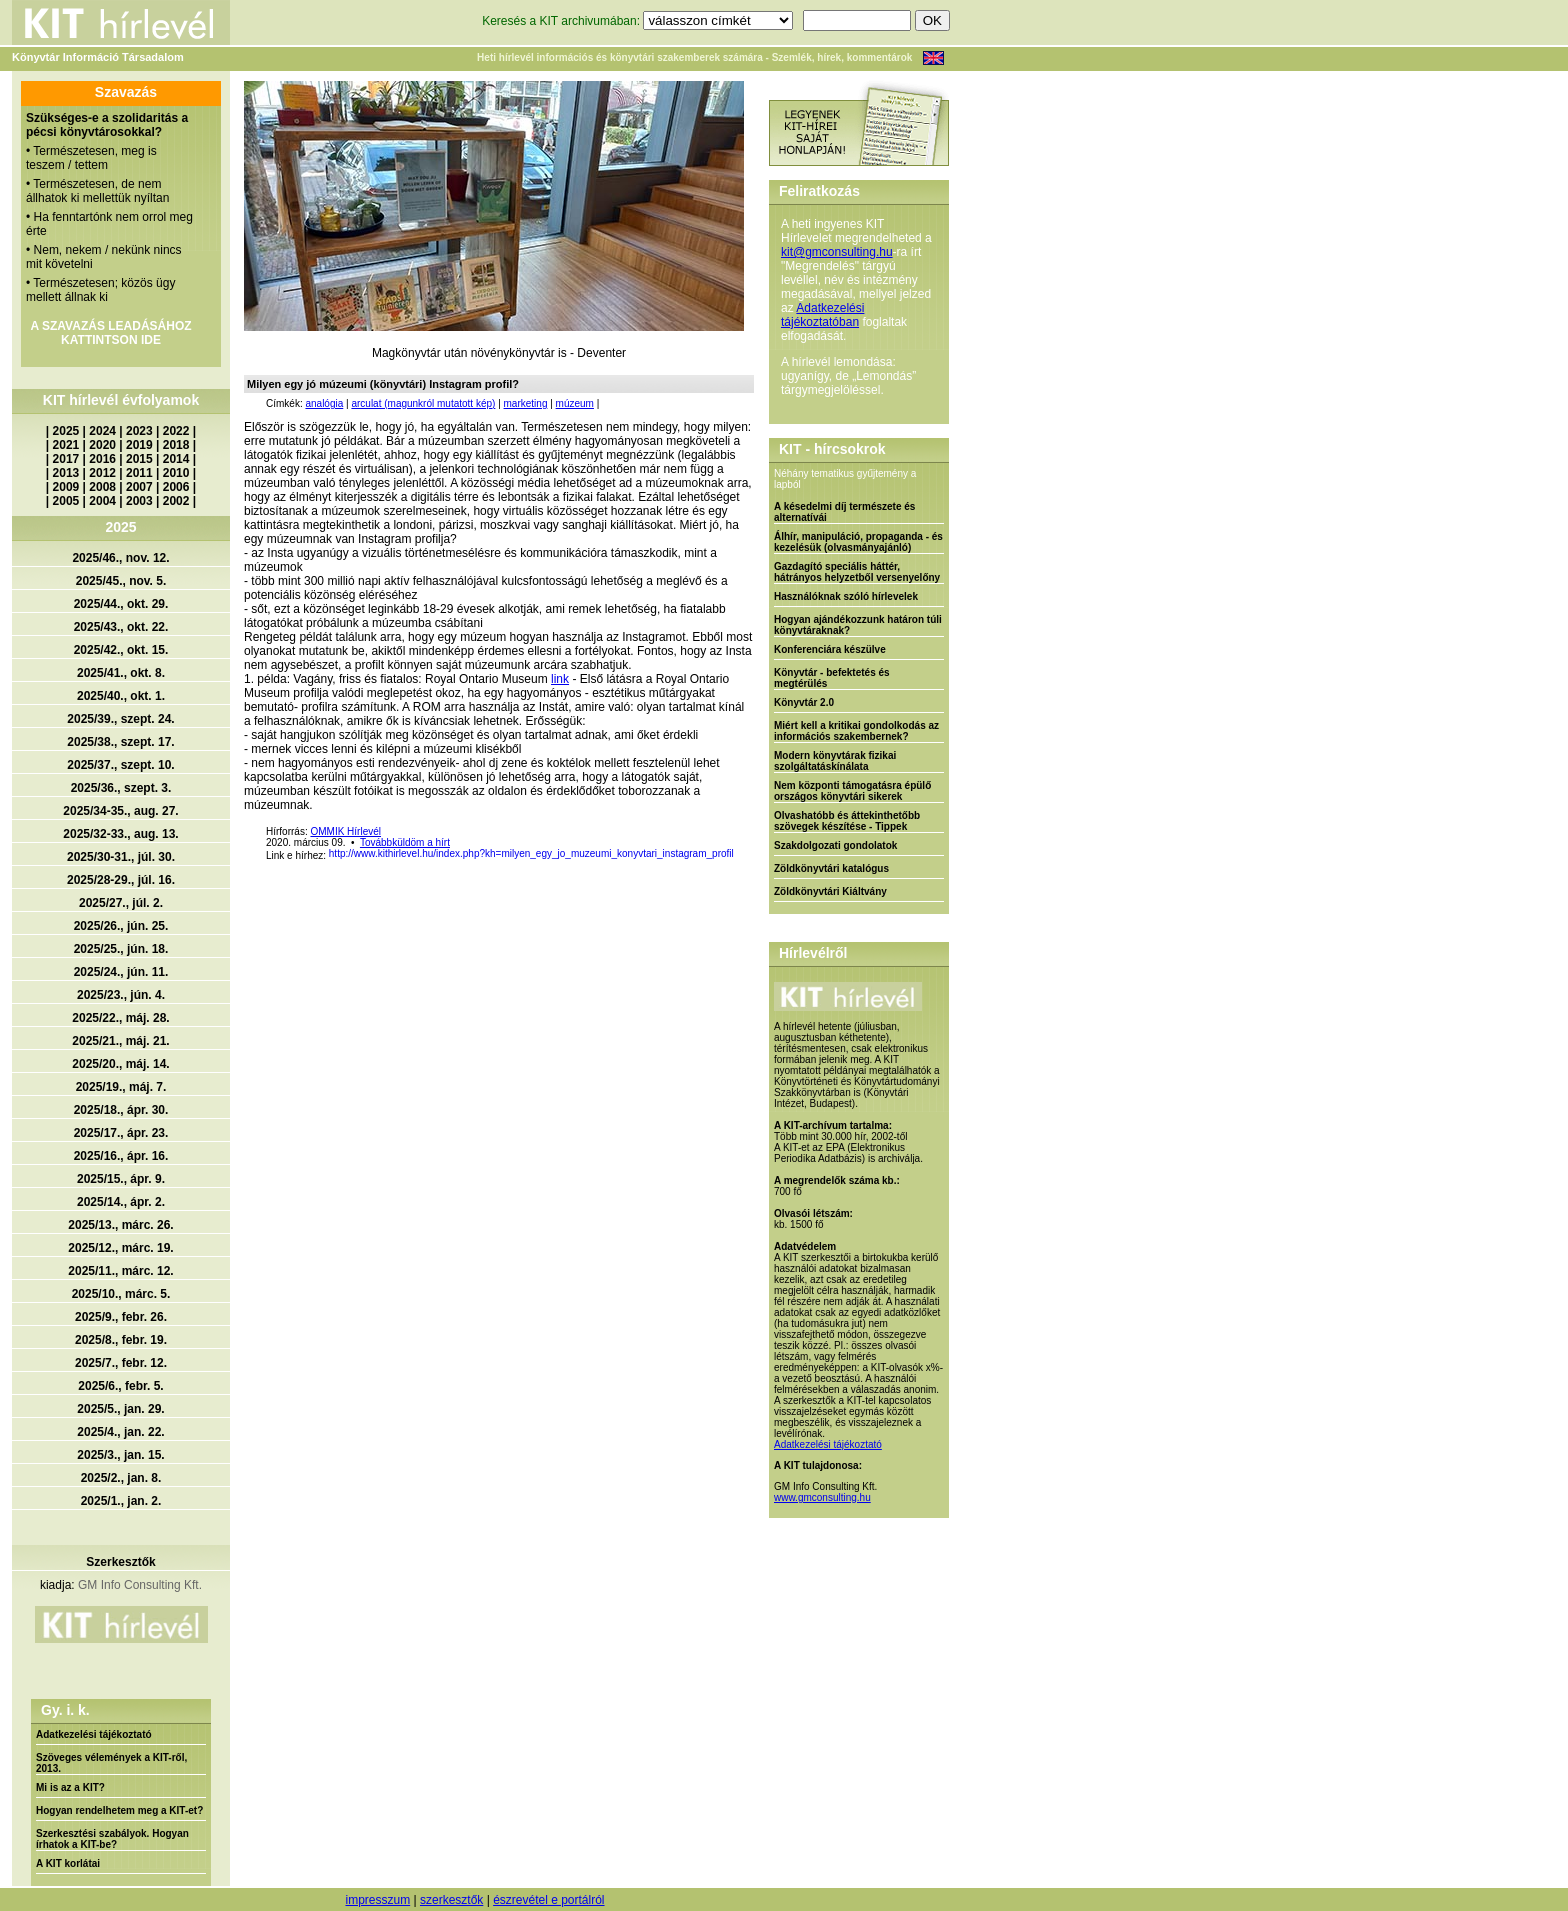 Image resolution: width=1568 pixels, height=1911 pixels. I want to click on 2025/36., szept. 3., so click(121, 788).